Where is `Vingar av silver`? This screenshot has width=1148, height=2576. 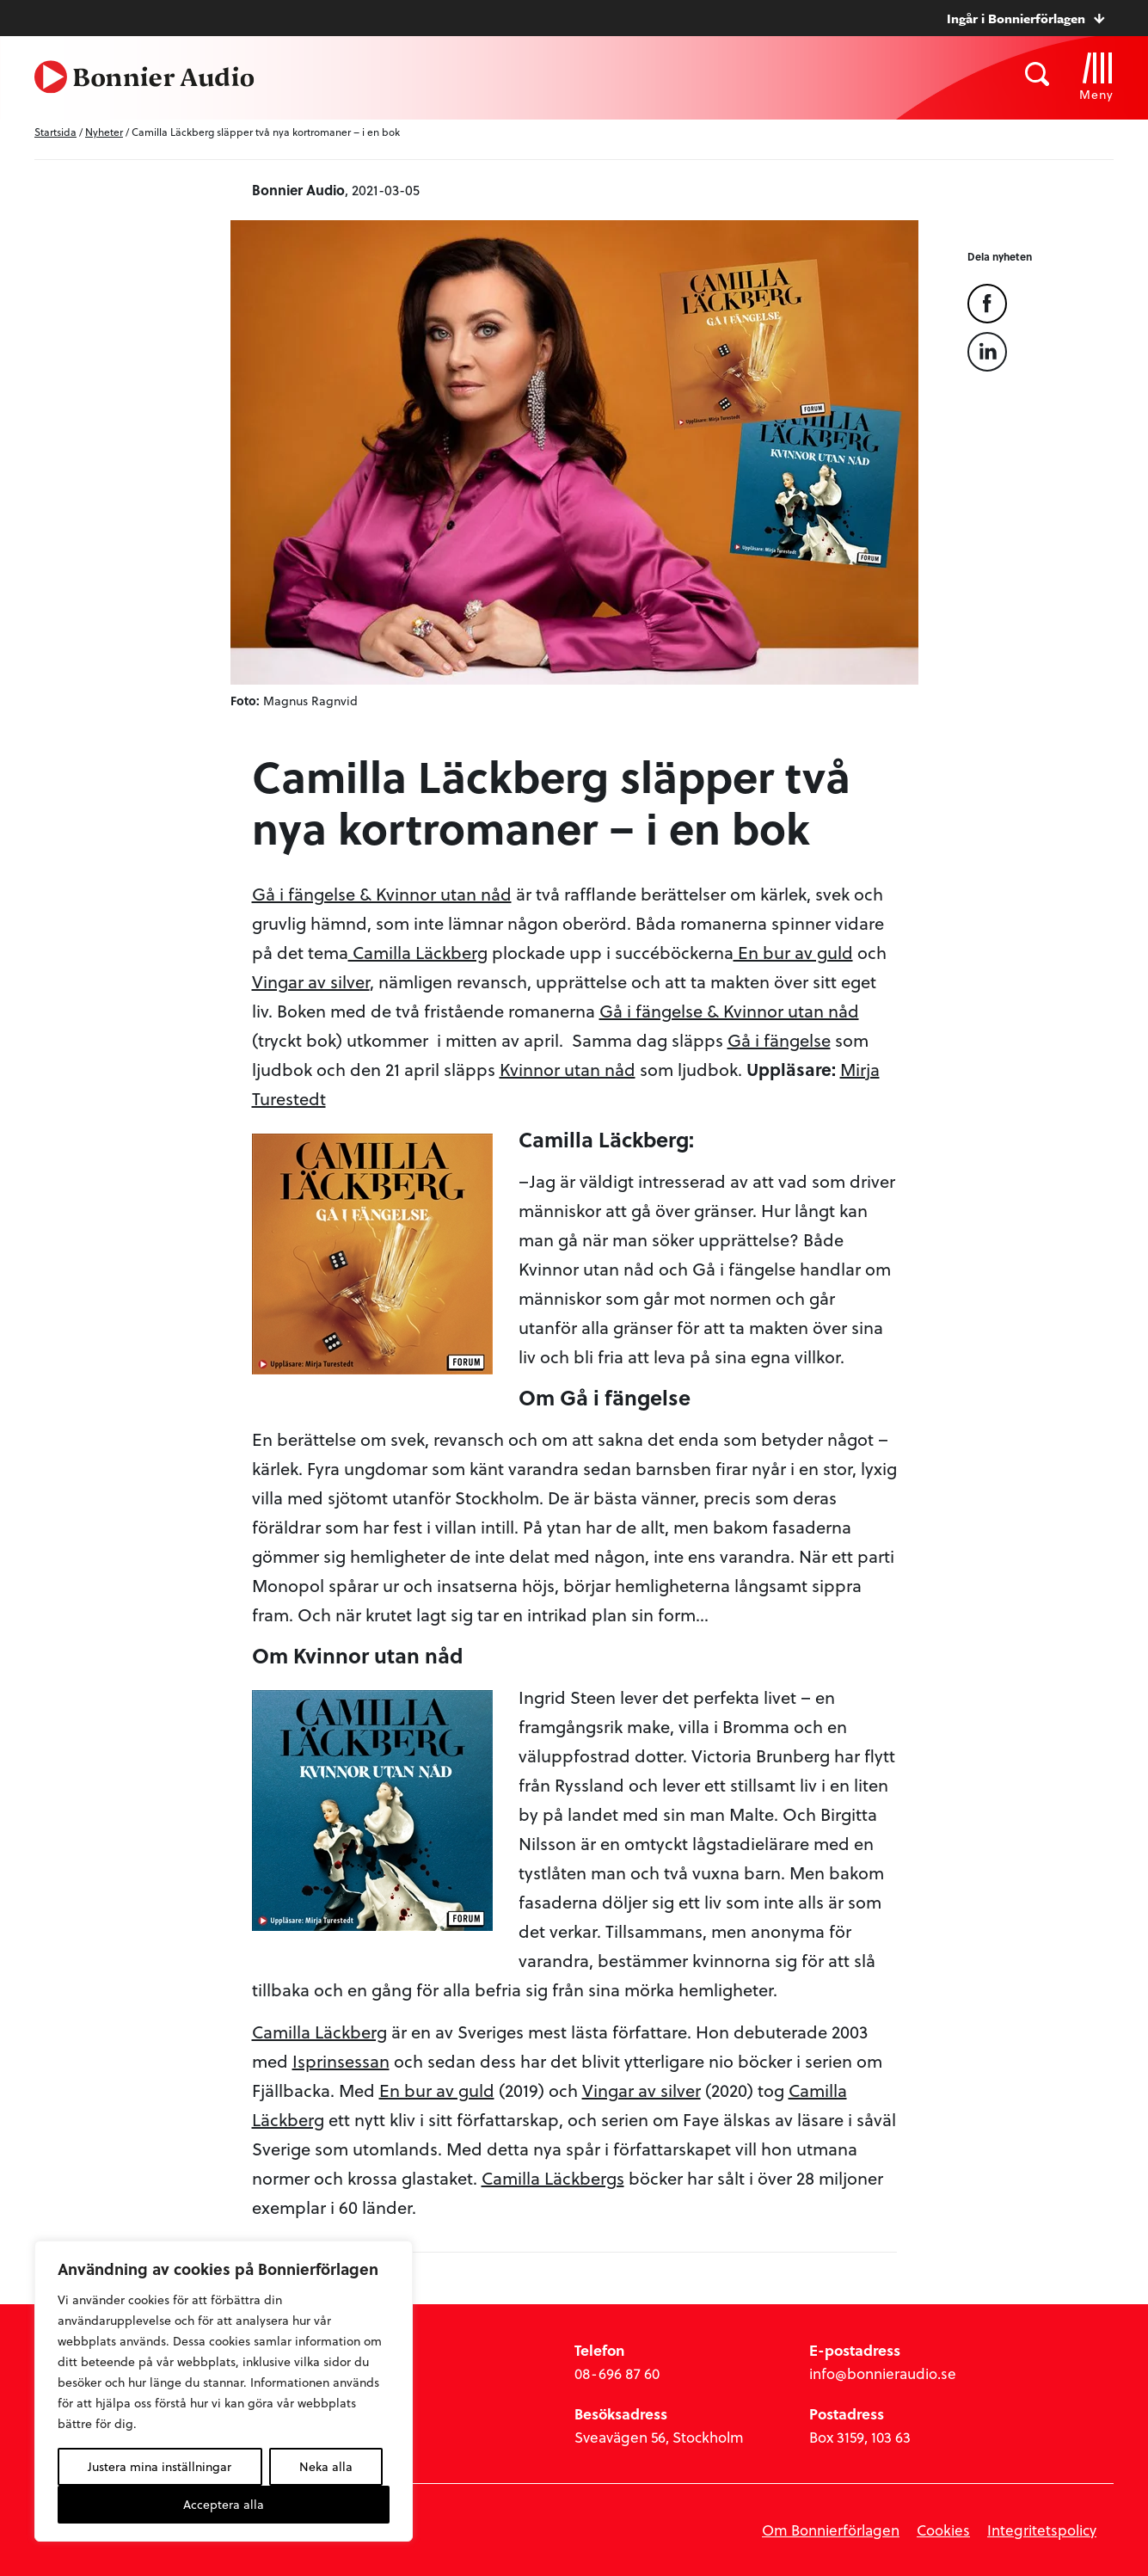
Vingar av silver is located at coordinates (311, 981).